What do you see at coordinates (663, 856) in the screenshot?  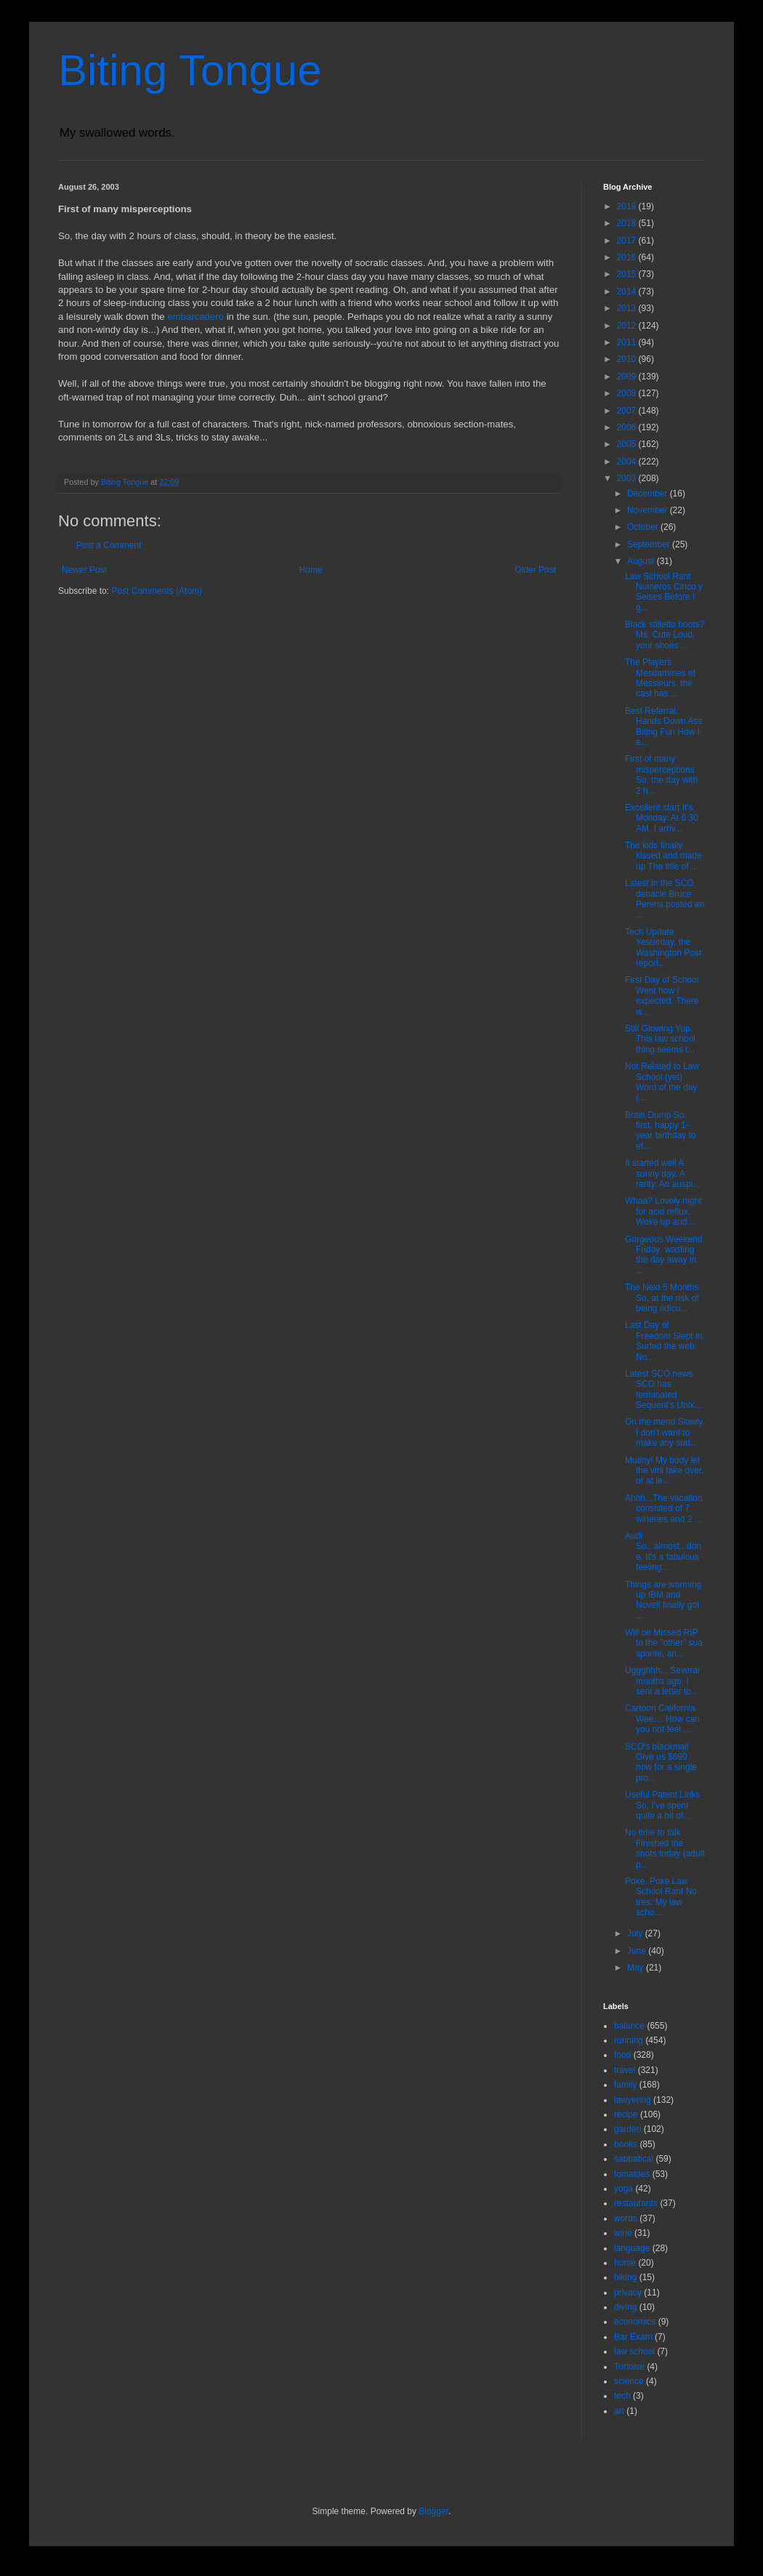 I see `The kids finally kissed and made up The title of ...` at bounding box center [663, 856].